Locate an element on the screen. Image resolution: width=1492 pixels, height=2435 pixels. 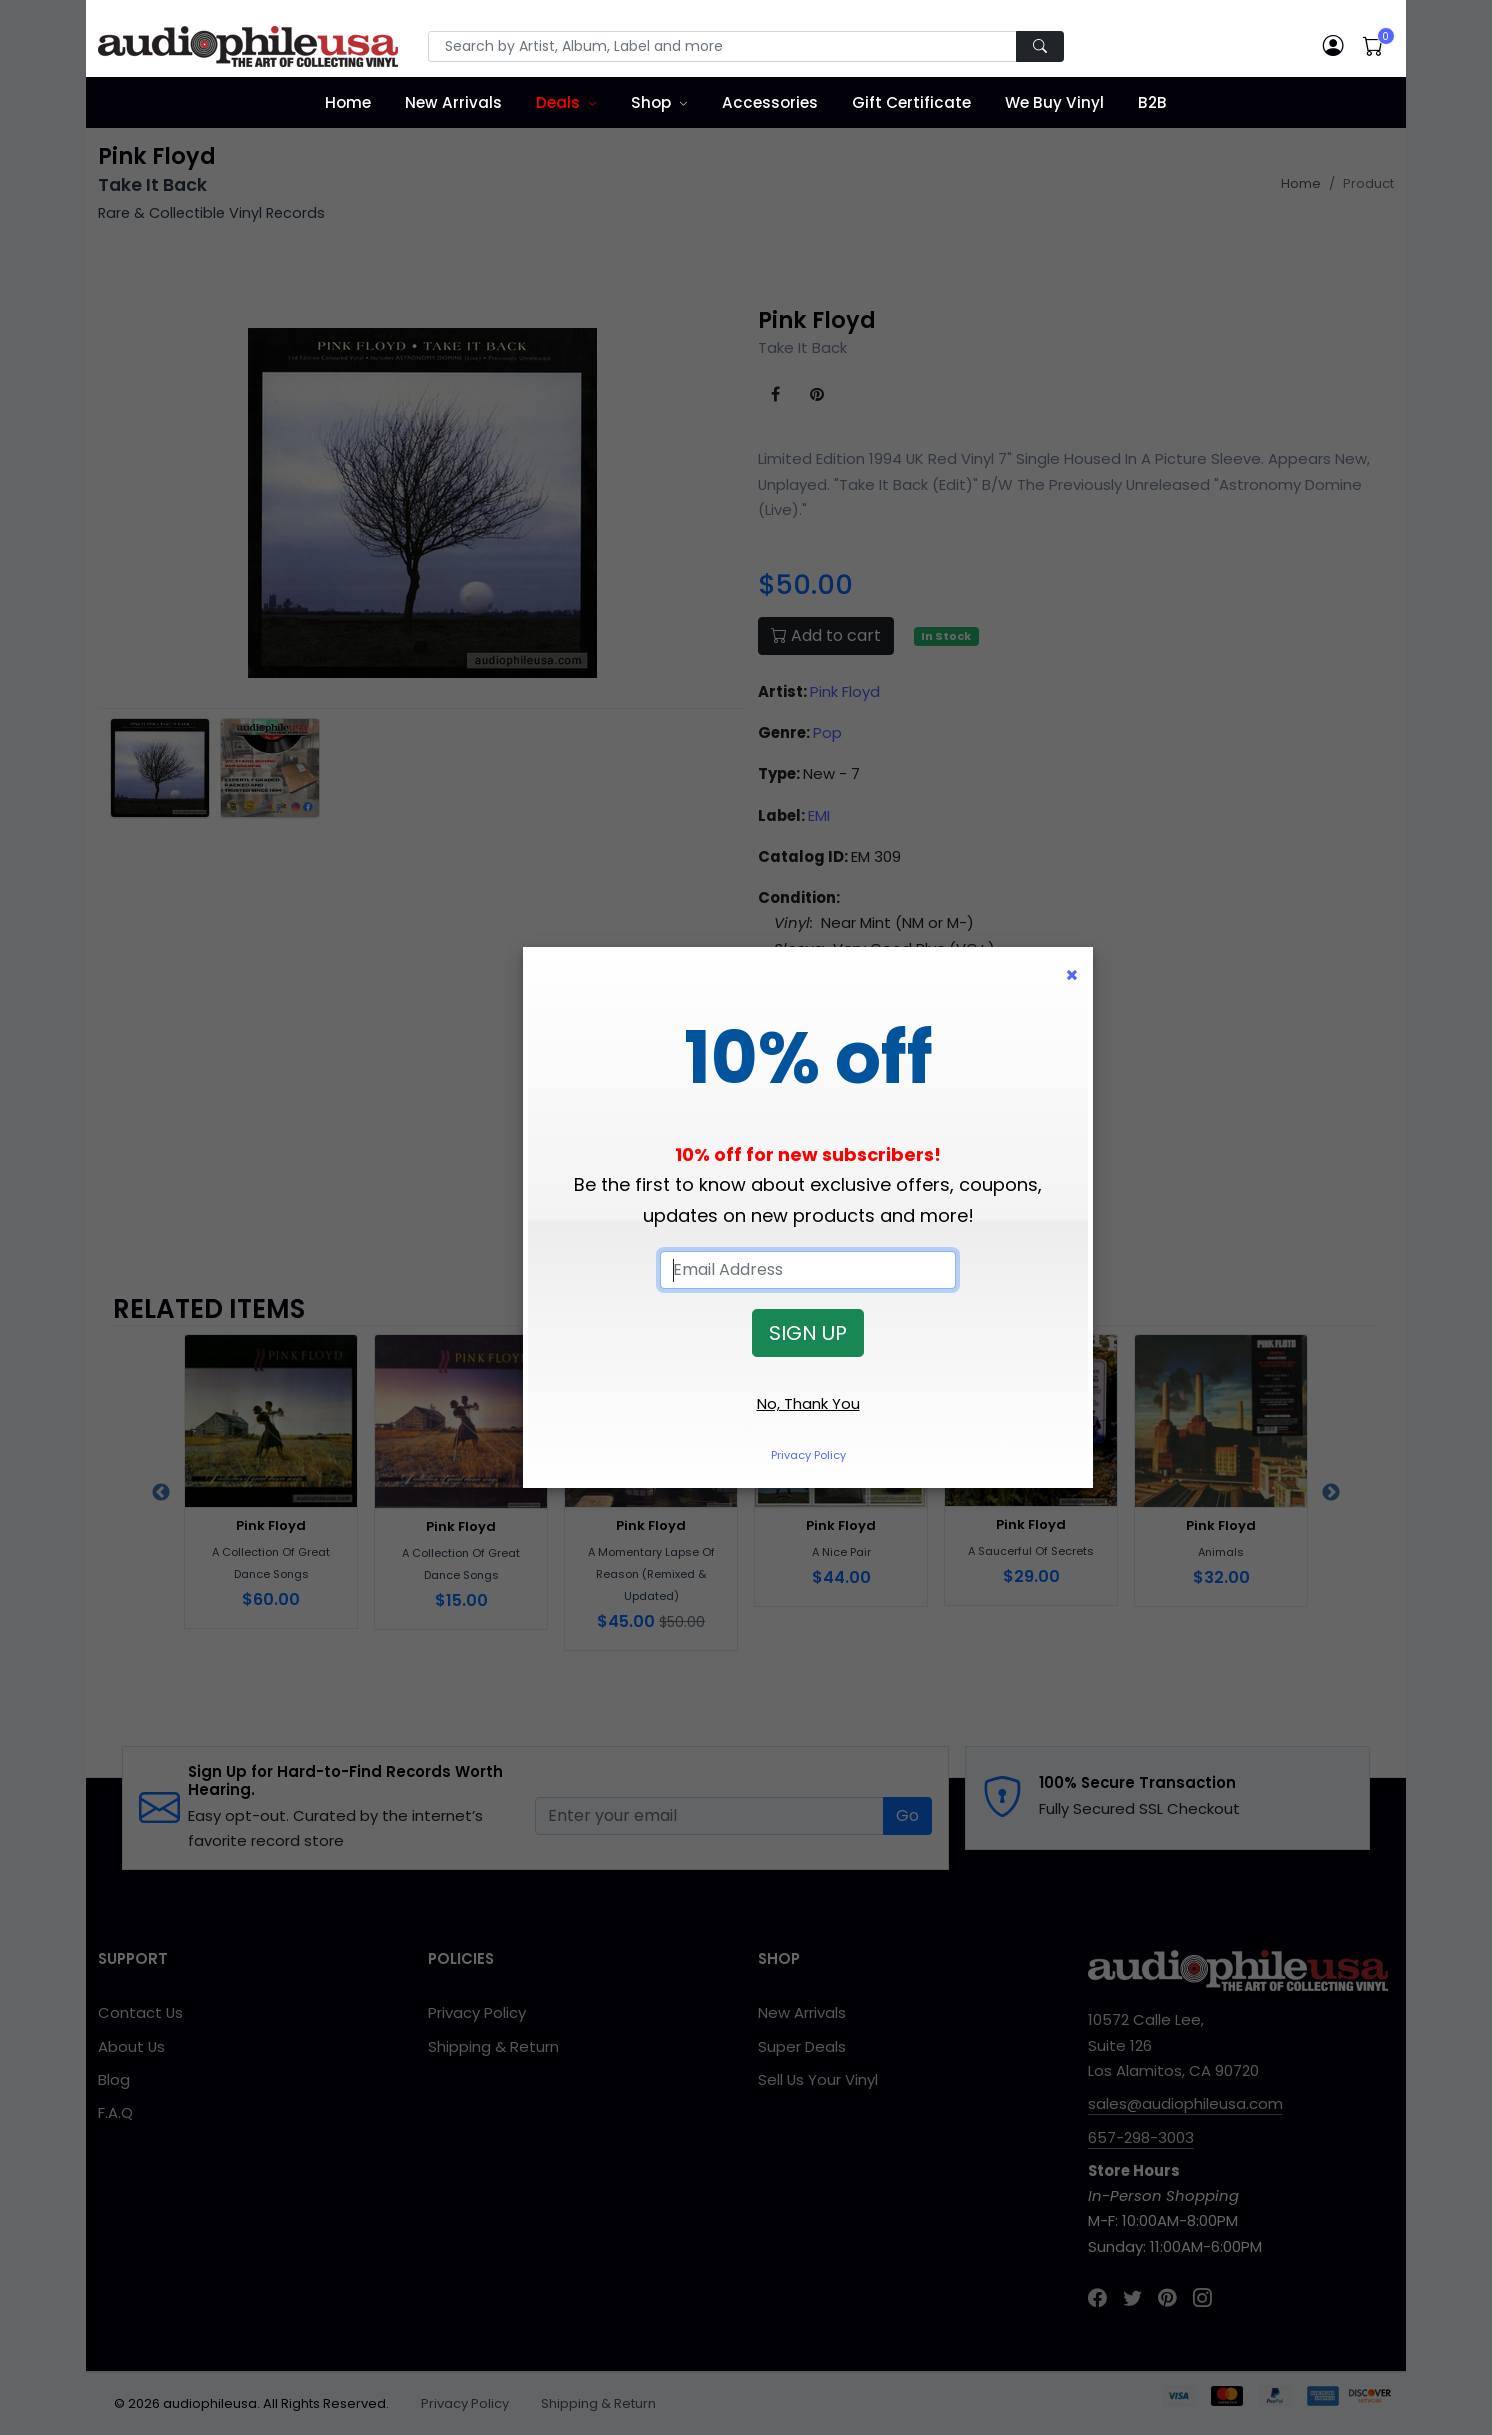
Accessories is located at coordinates (770, 102).